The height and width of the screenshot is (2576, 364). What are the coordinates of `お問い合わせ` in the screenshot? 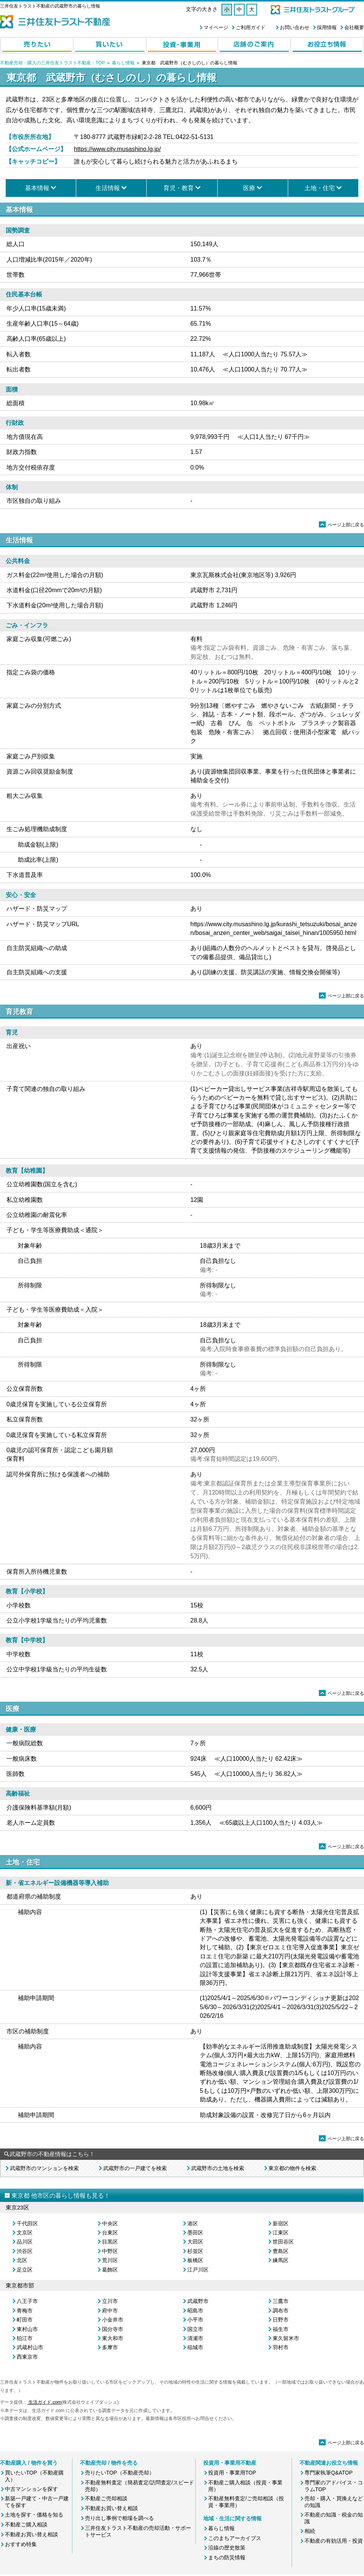 It's located at (294, 27).